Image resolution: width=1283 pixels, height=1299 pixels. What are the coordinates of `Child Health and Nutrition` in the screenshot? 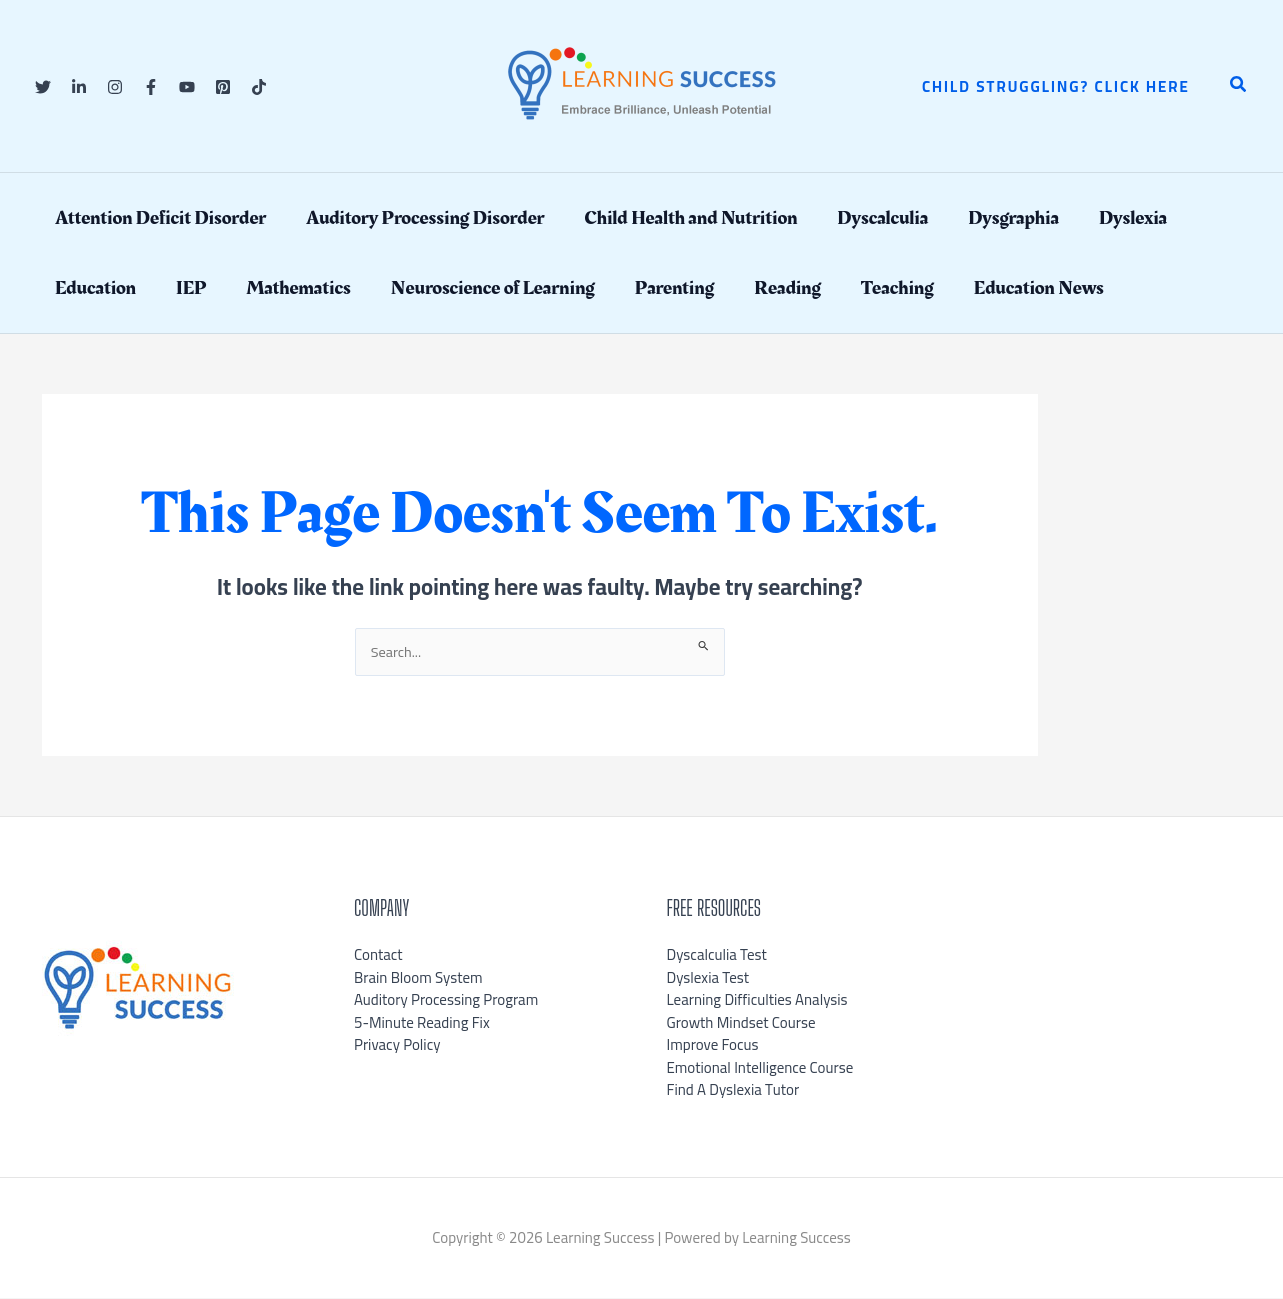 It's located at (690, 218).